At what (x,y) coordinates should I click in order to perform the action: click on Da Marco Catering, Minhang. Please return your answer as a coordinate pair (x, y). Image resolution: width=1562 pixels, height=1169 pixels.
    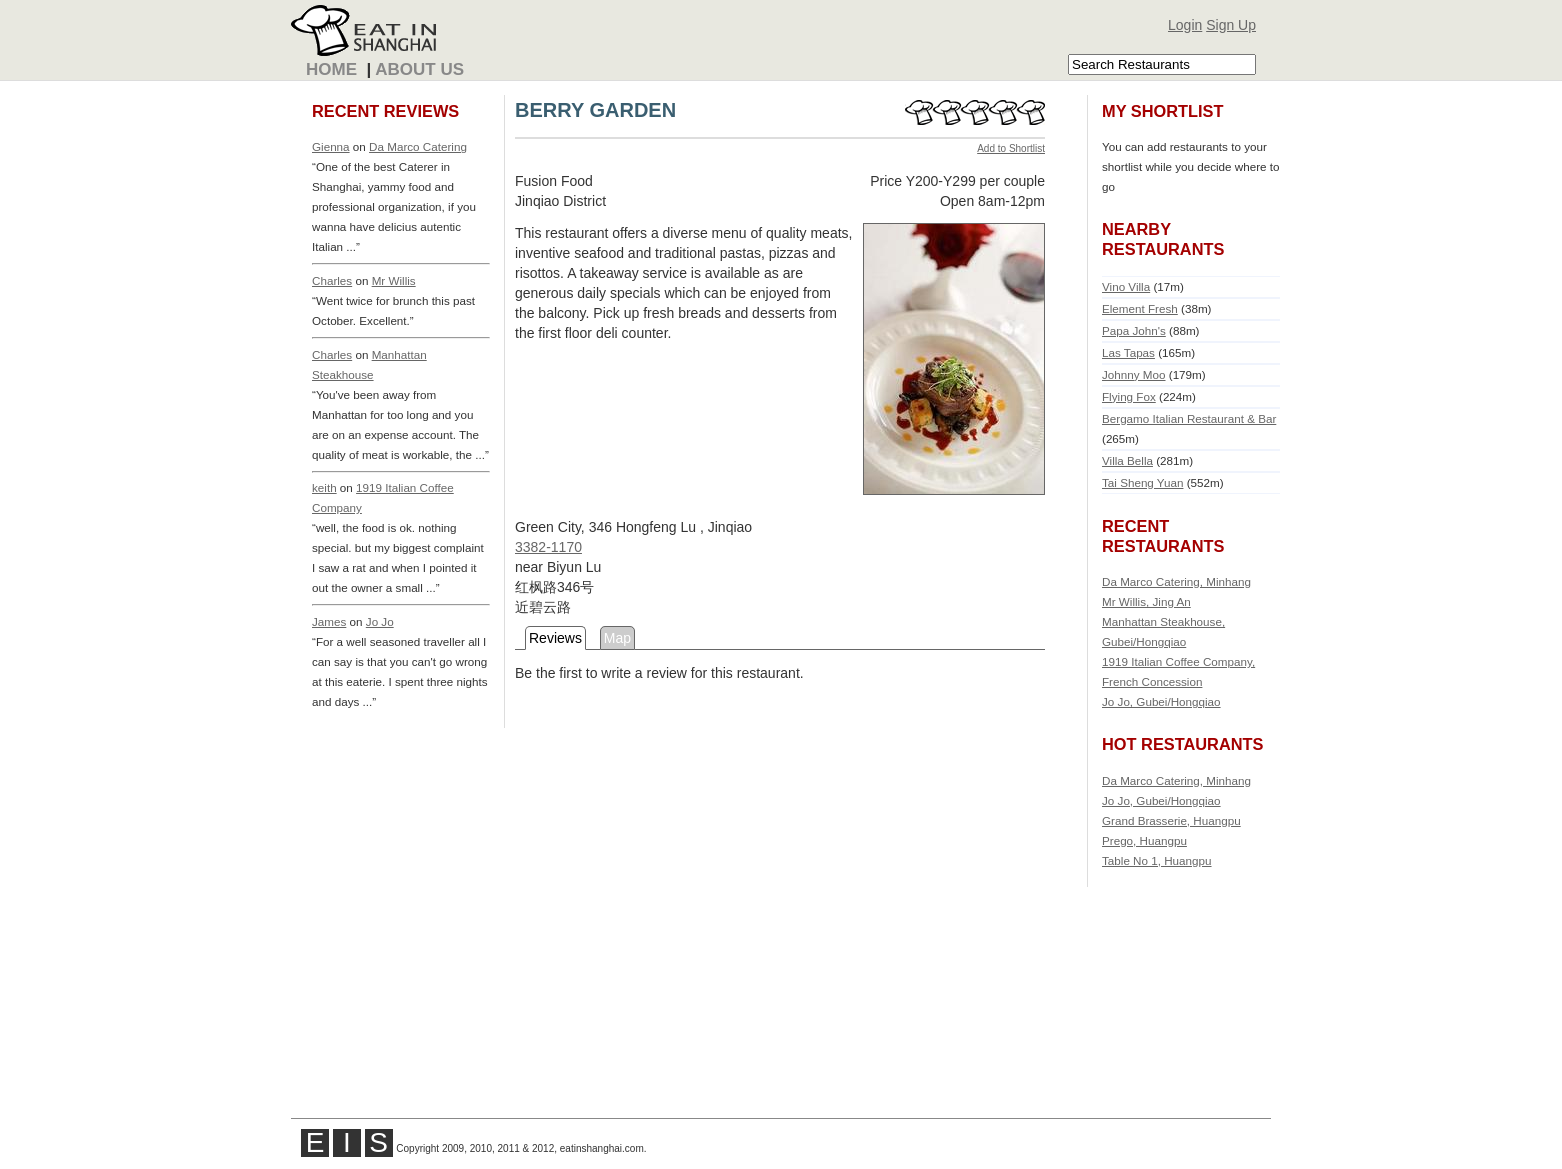
    Looking at the image, I should click on (1176, 581).